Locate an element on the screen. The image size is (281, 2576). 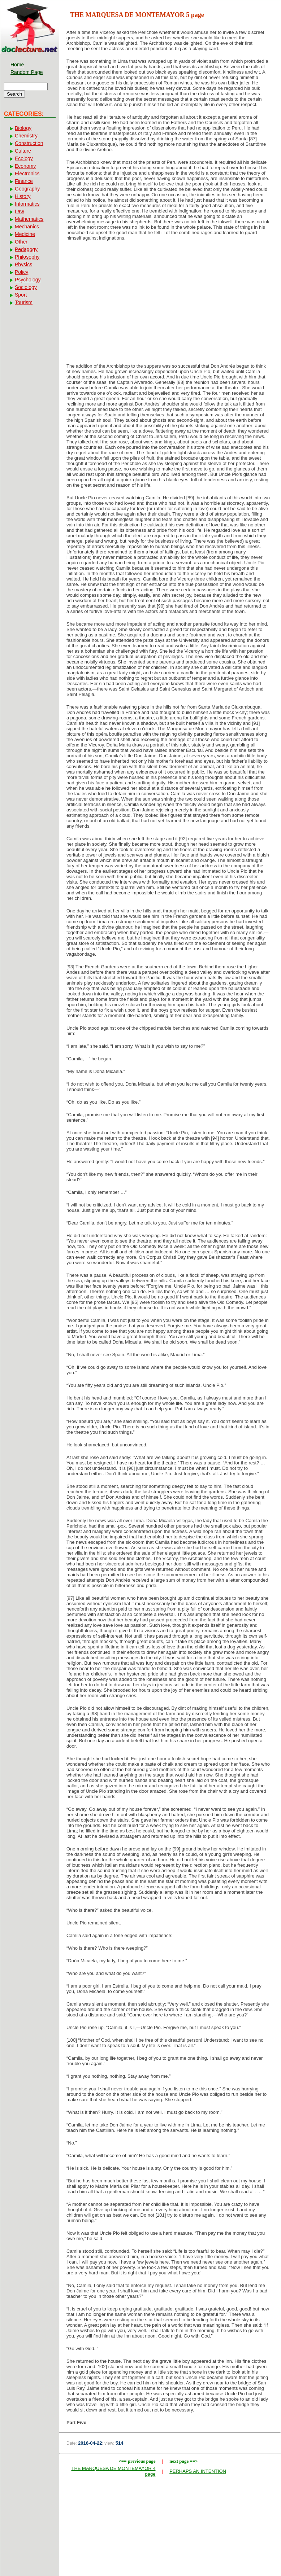
Electronics is located at coordinates (27, 173).